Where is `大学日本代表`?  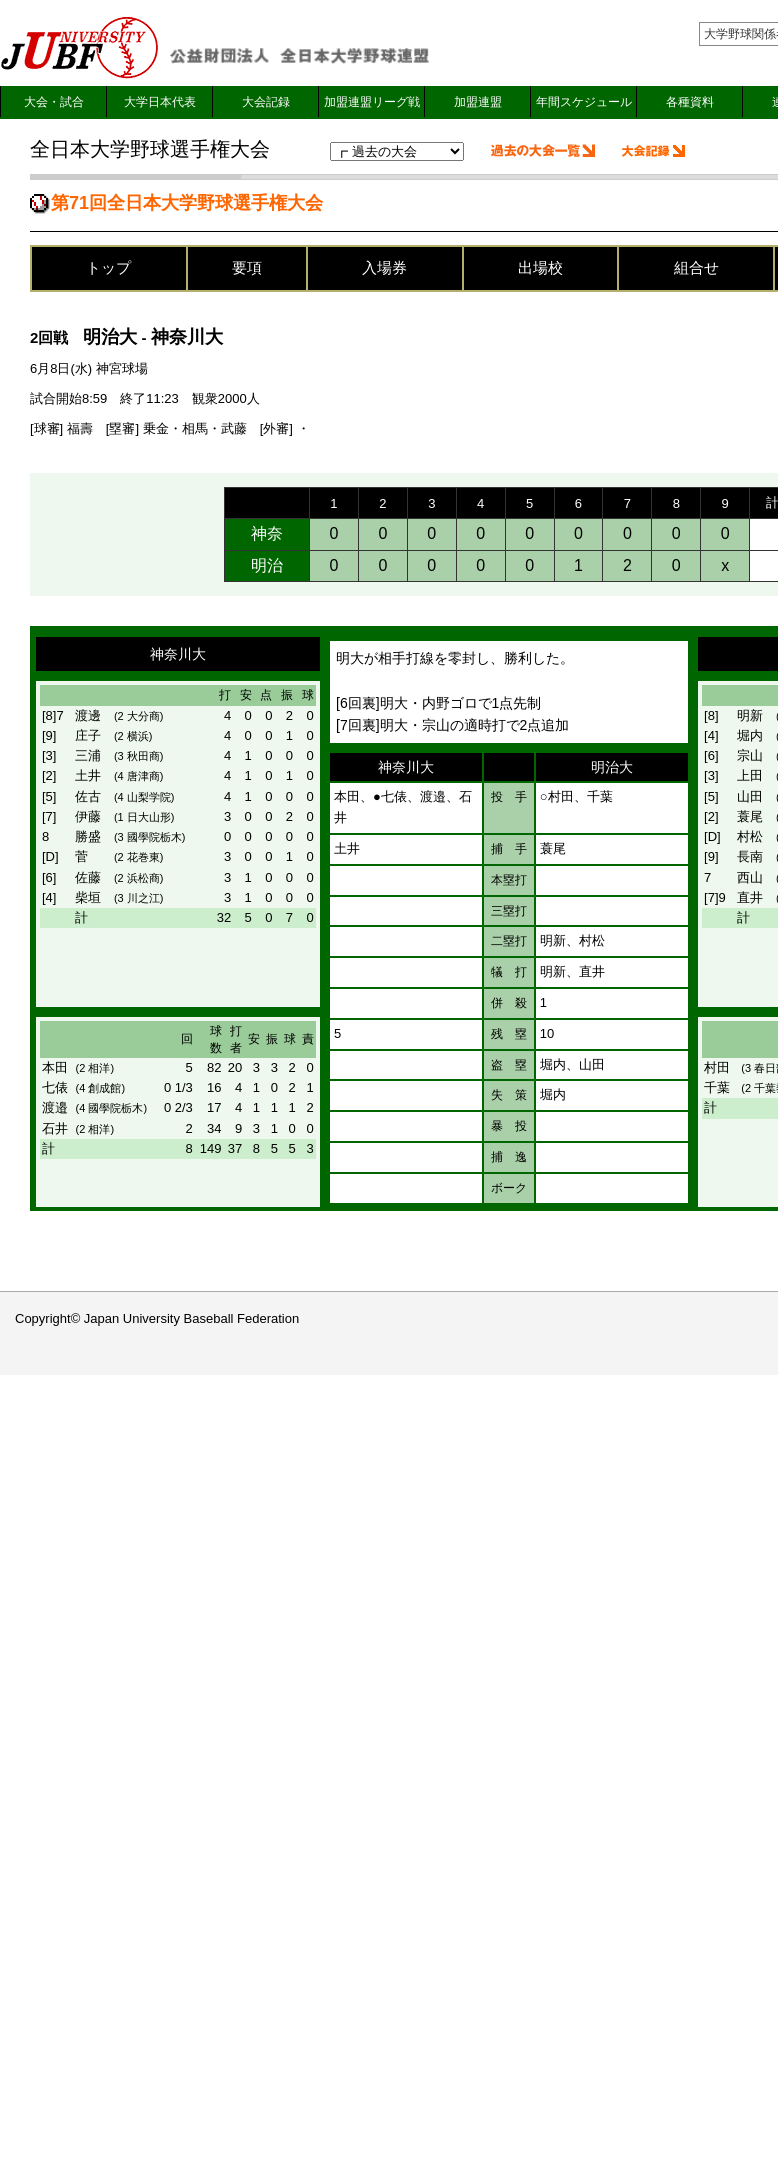
大学日本代表 is located at coordinates (160, 102).